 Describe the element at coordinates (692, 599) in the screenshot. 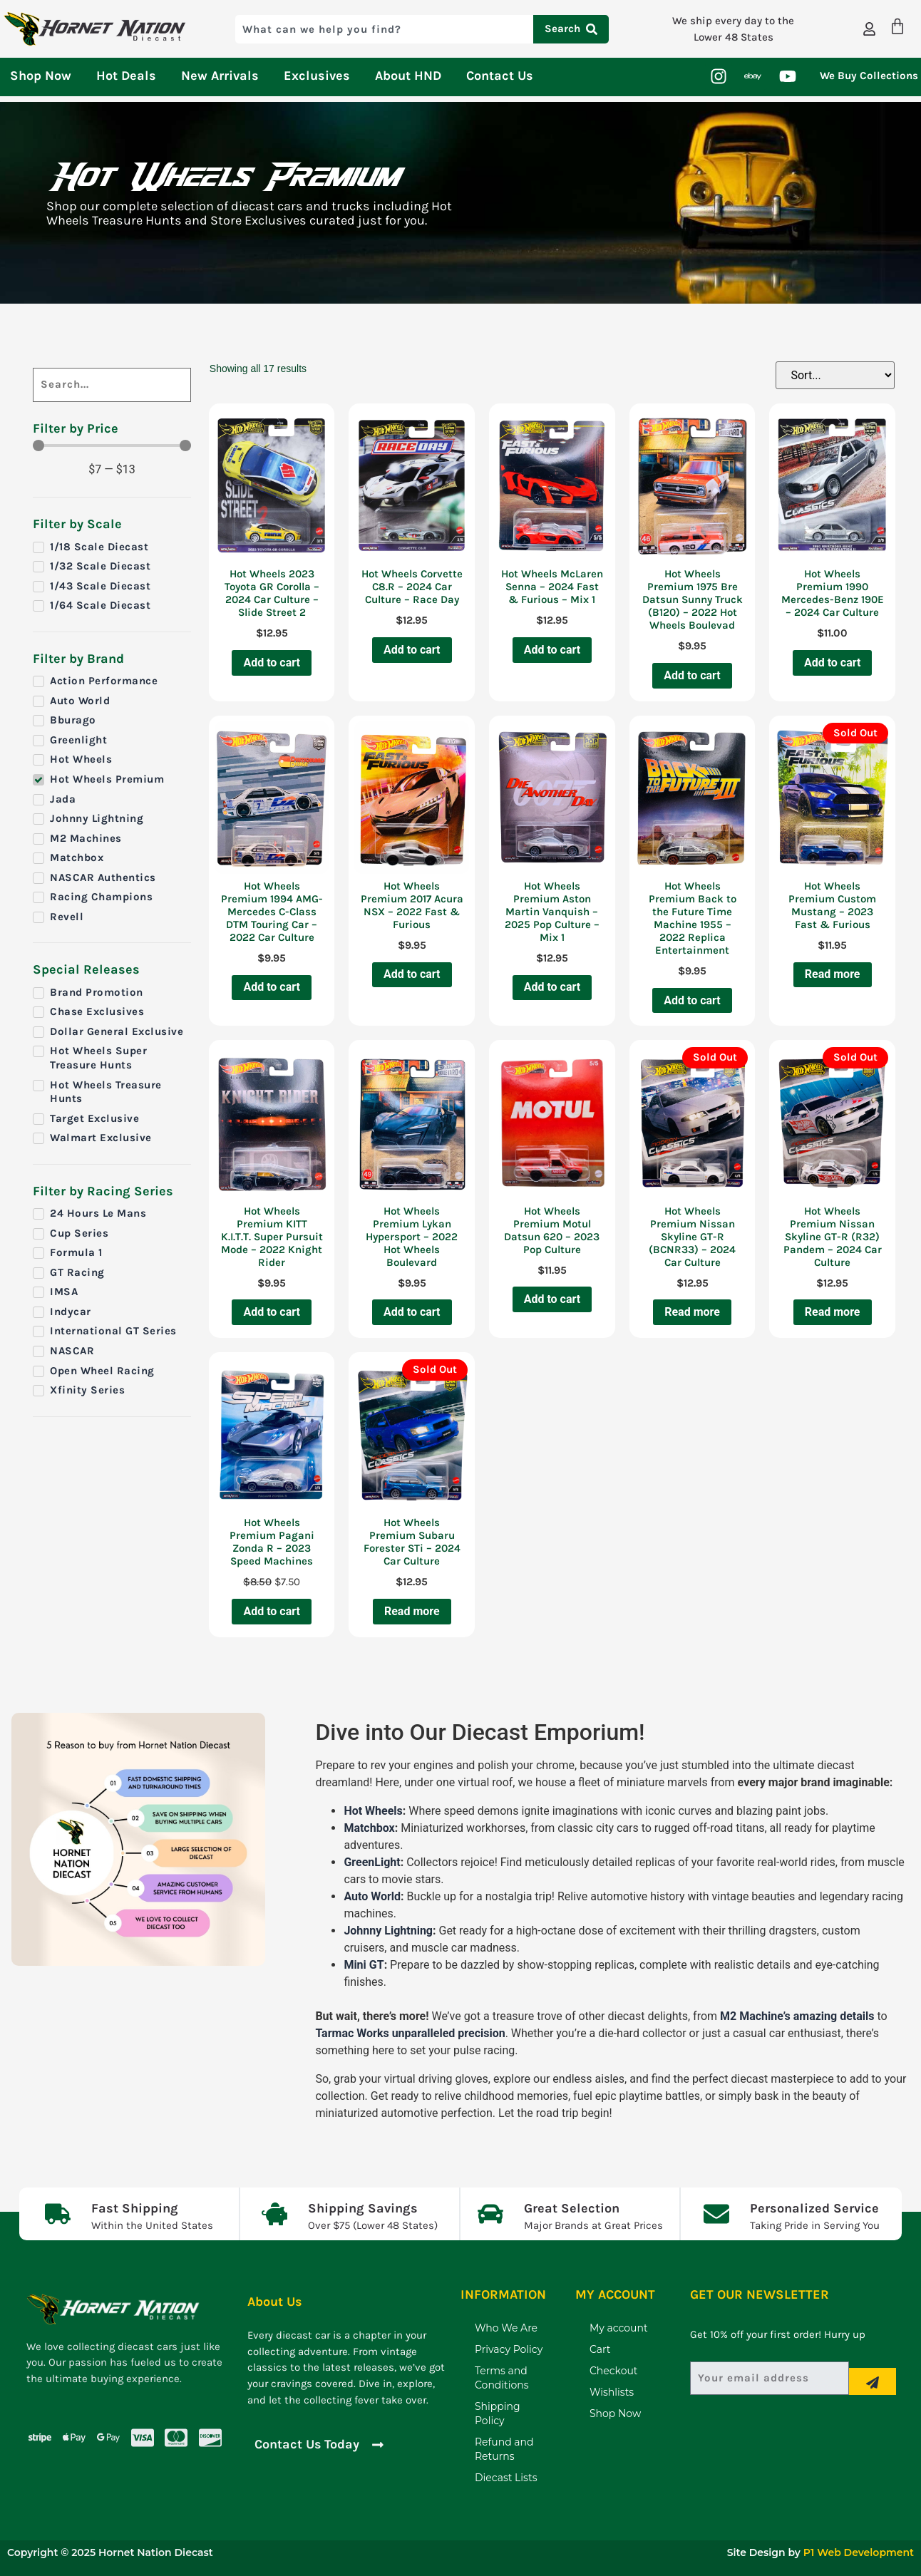

I see `Hot Wheels Premium 1975 Bre Datsun Sunny Truck (B120) – 2022 Hot Wheels Boulevad` at that location.